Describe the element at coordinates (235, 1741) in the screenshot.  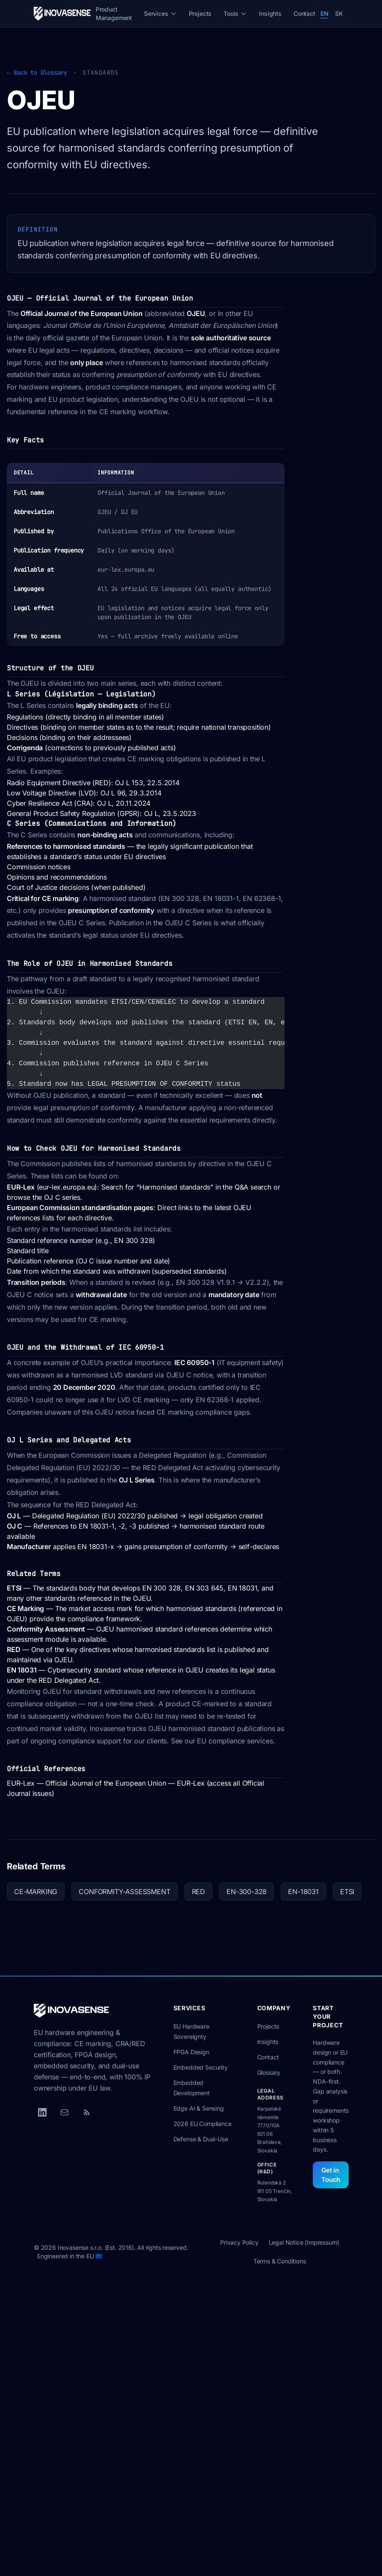
I see `EU compliance services` at that location.